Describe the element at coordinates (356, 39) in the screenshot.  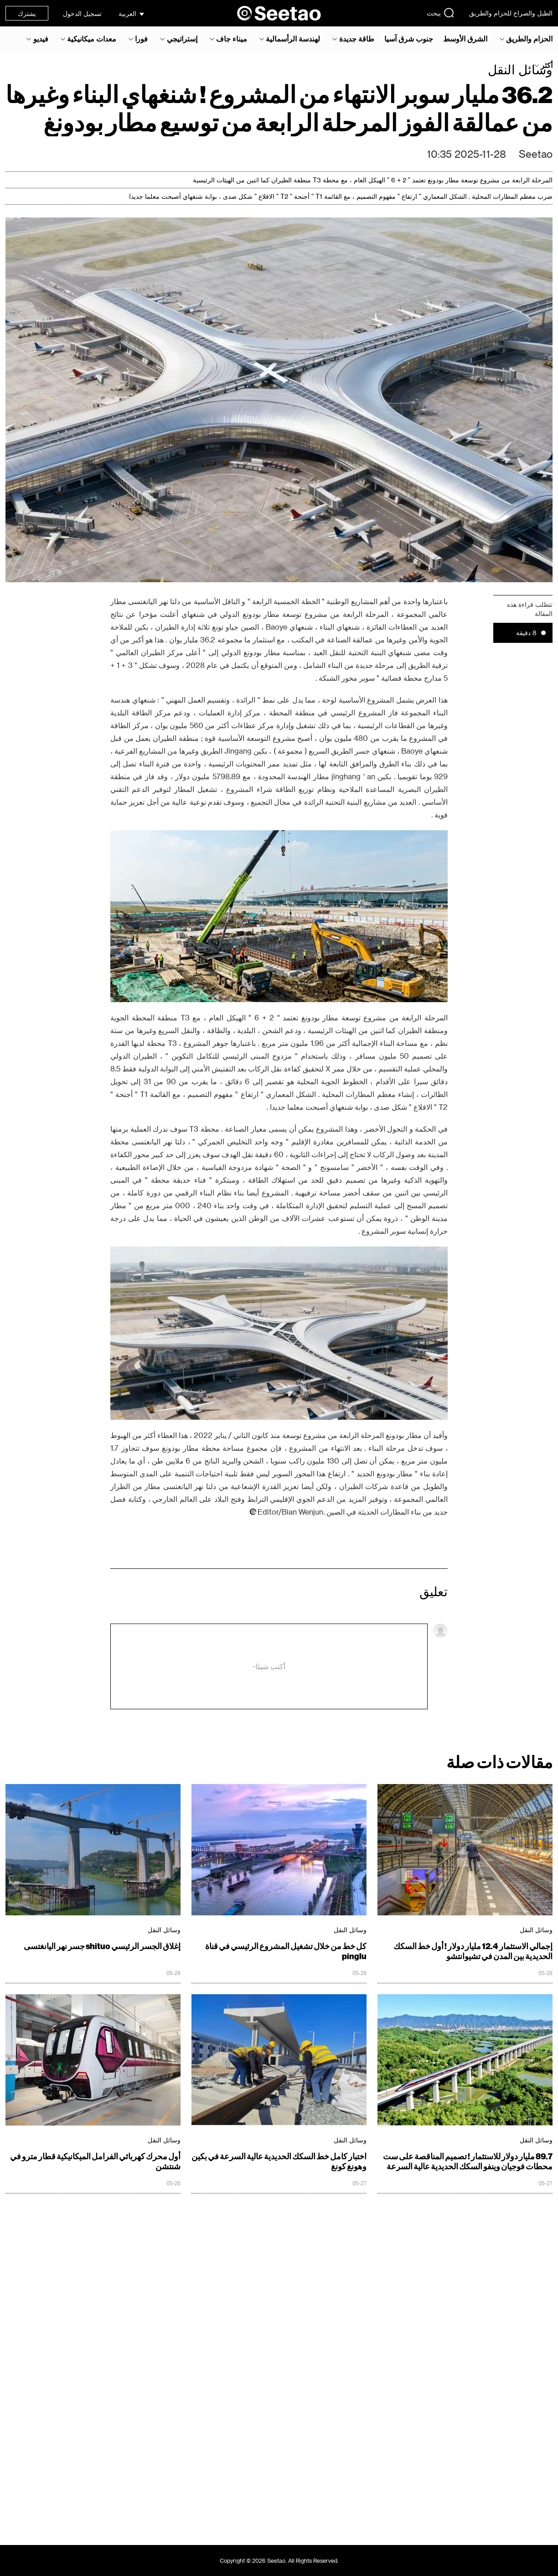
I see `طاقة جديدة` at that location.